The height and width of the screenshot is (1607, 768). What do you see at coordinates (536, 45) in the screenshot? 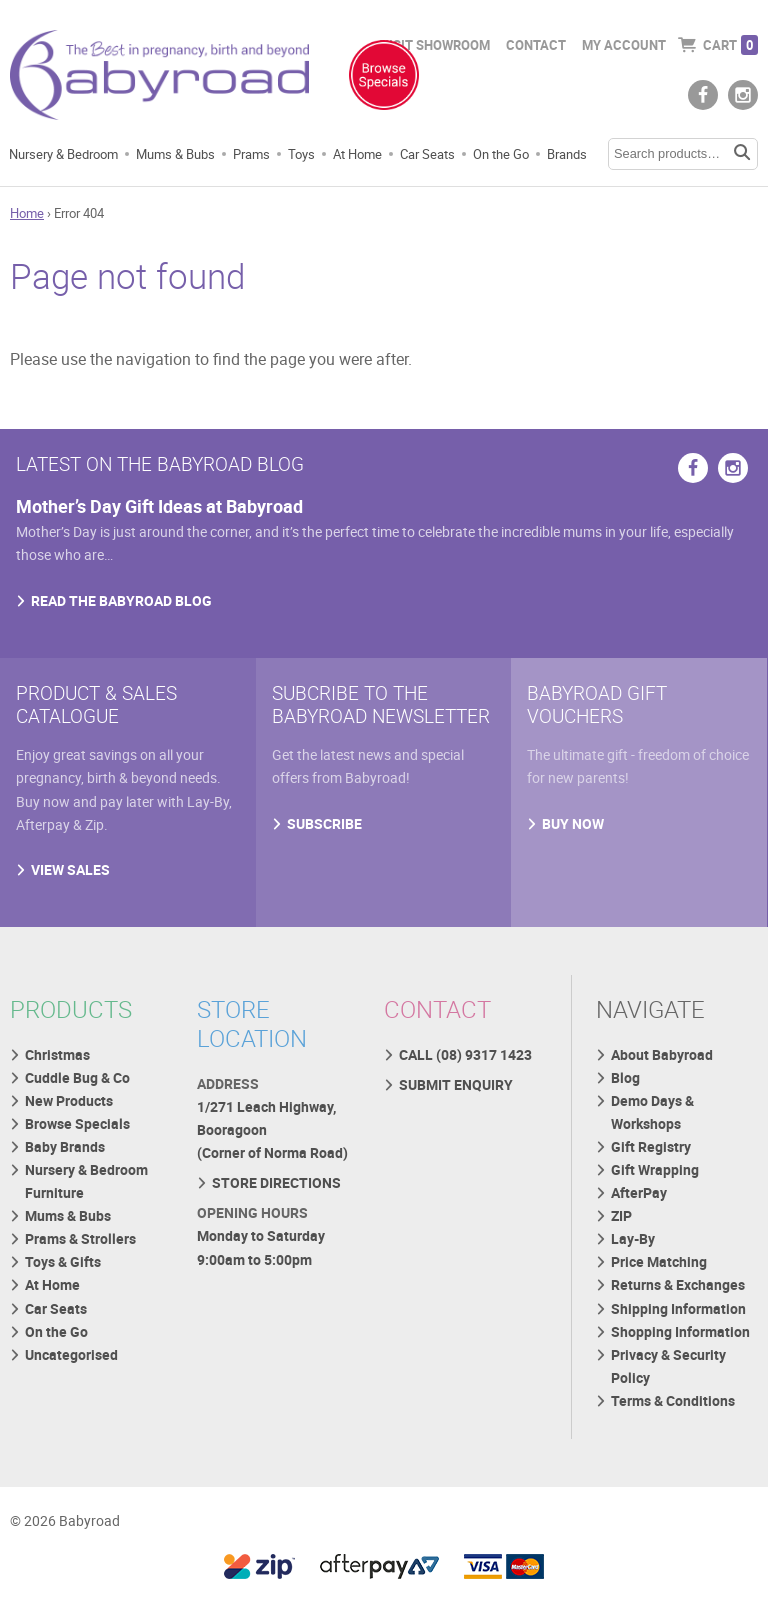
I see `Contact` at bounding box center [536, 45].